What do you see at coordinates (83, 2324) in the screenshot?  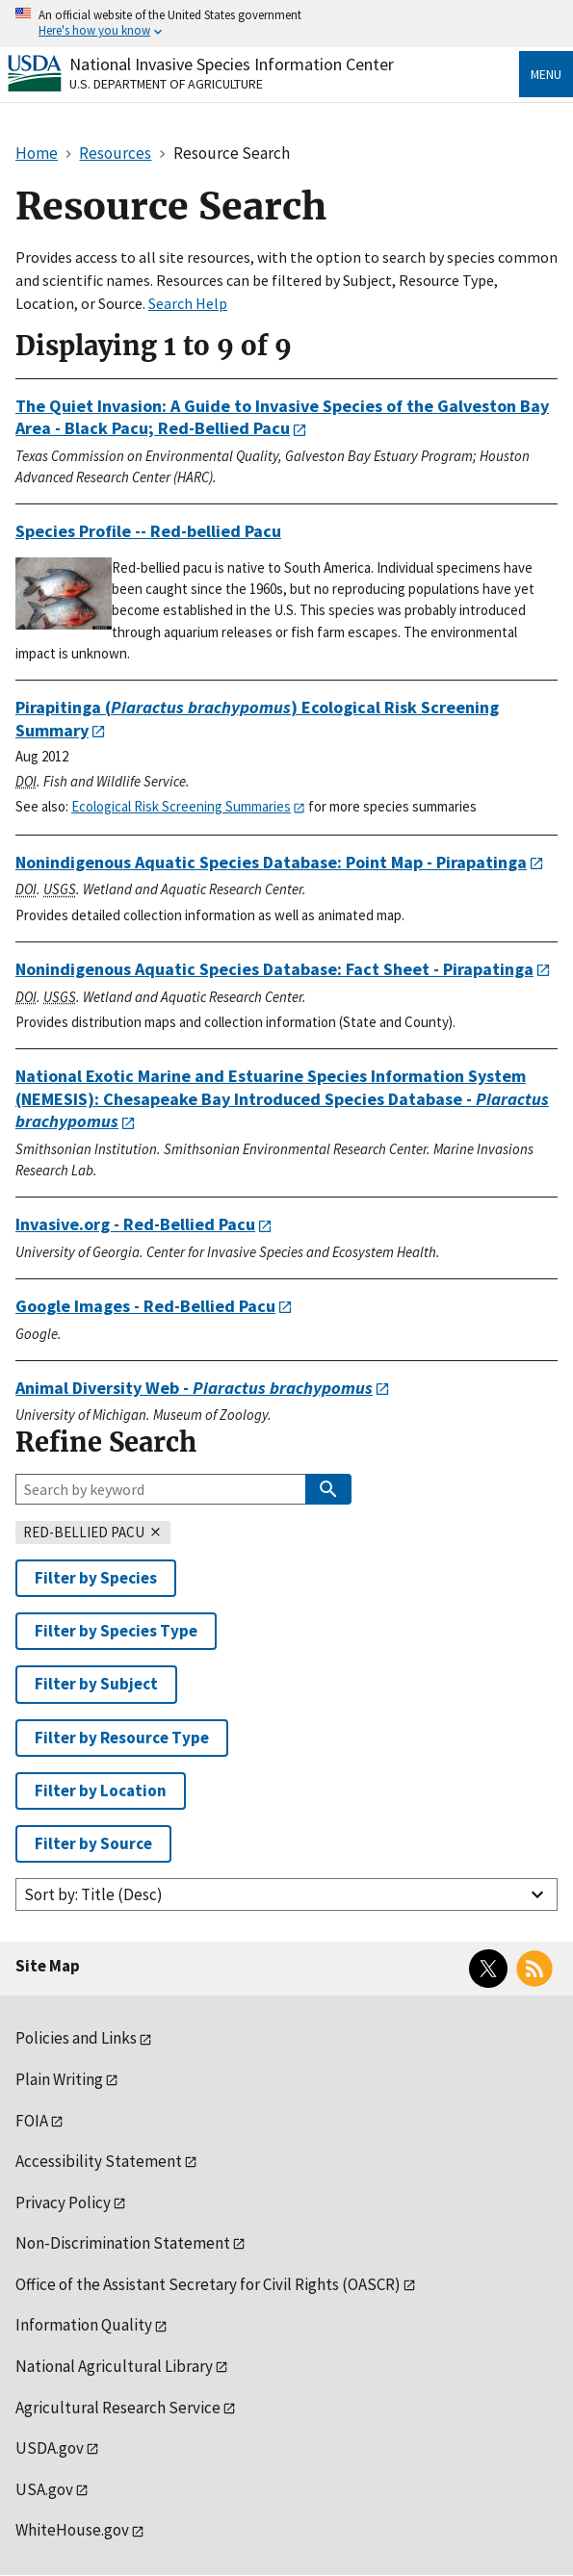 I see `Information Quality` at bounding box center [83, 2324].